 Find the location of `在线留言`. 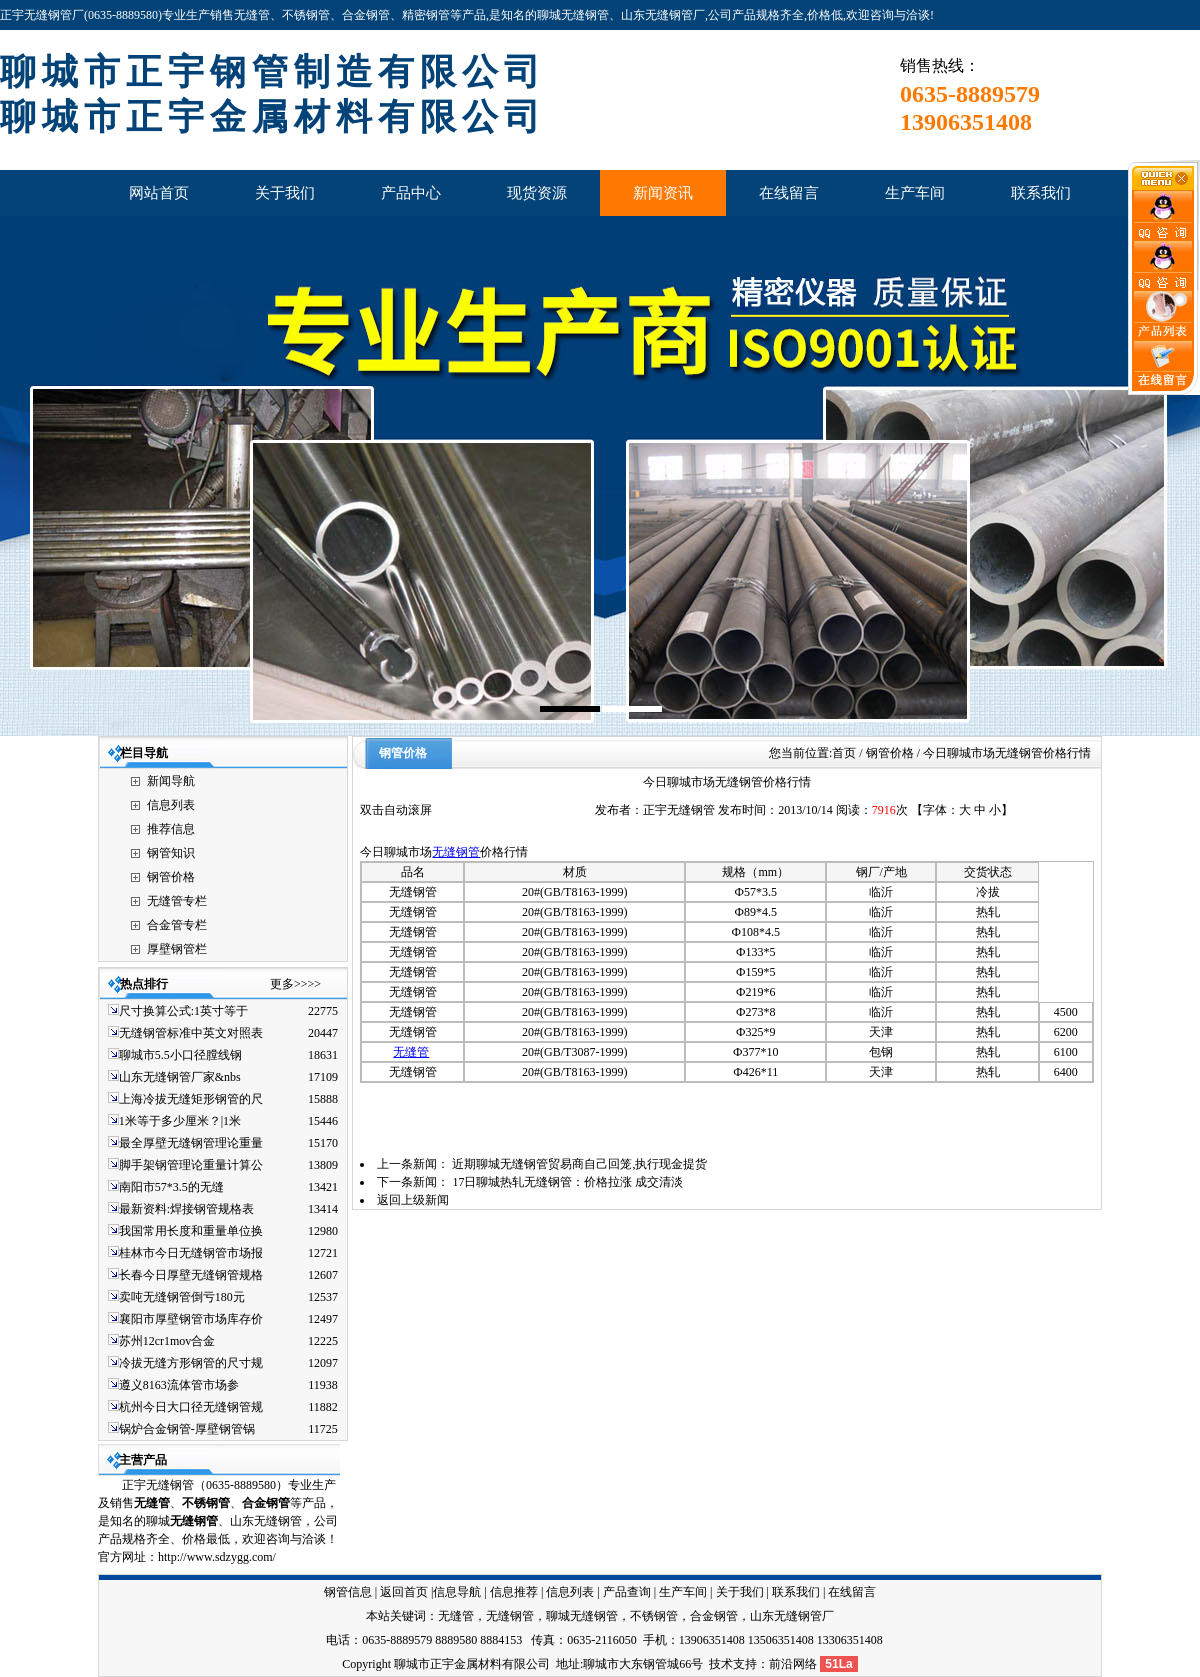

在线留言 is located at coordinates (852, 1592).